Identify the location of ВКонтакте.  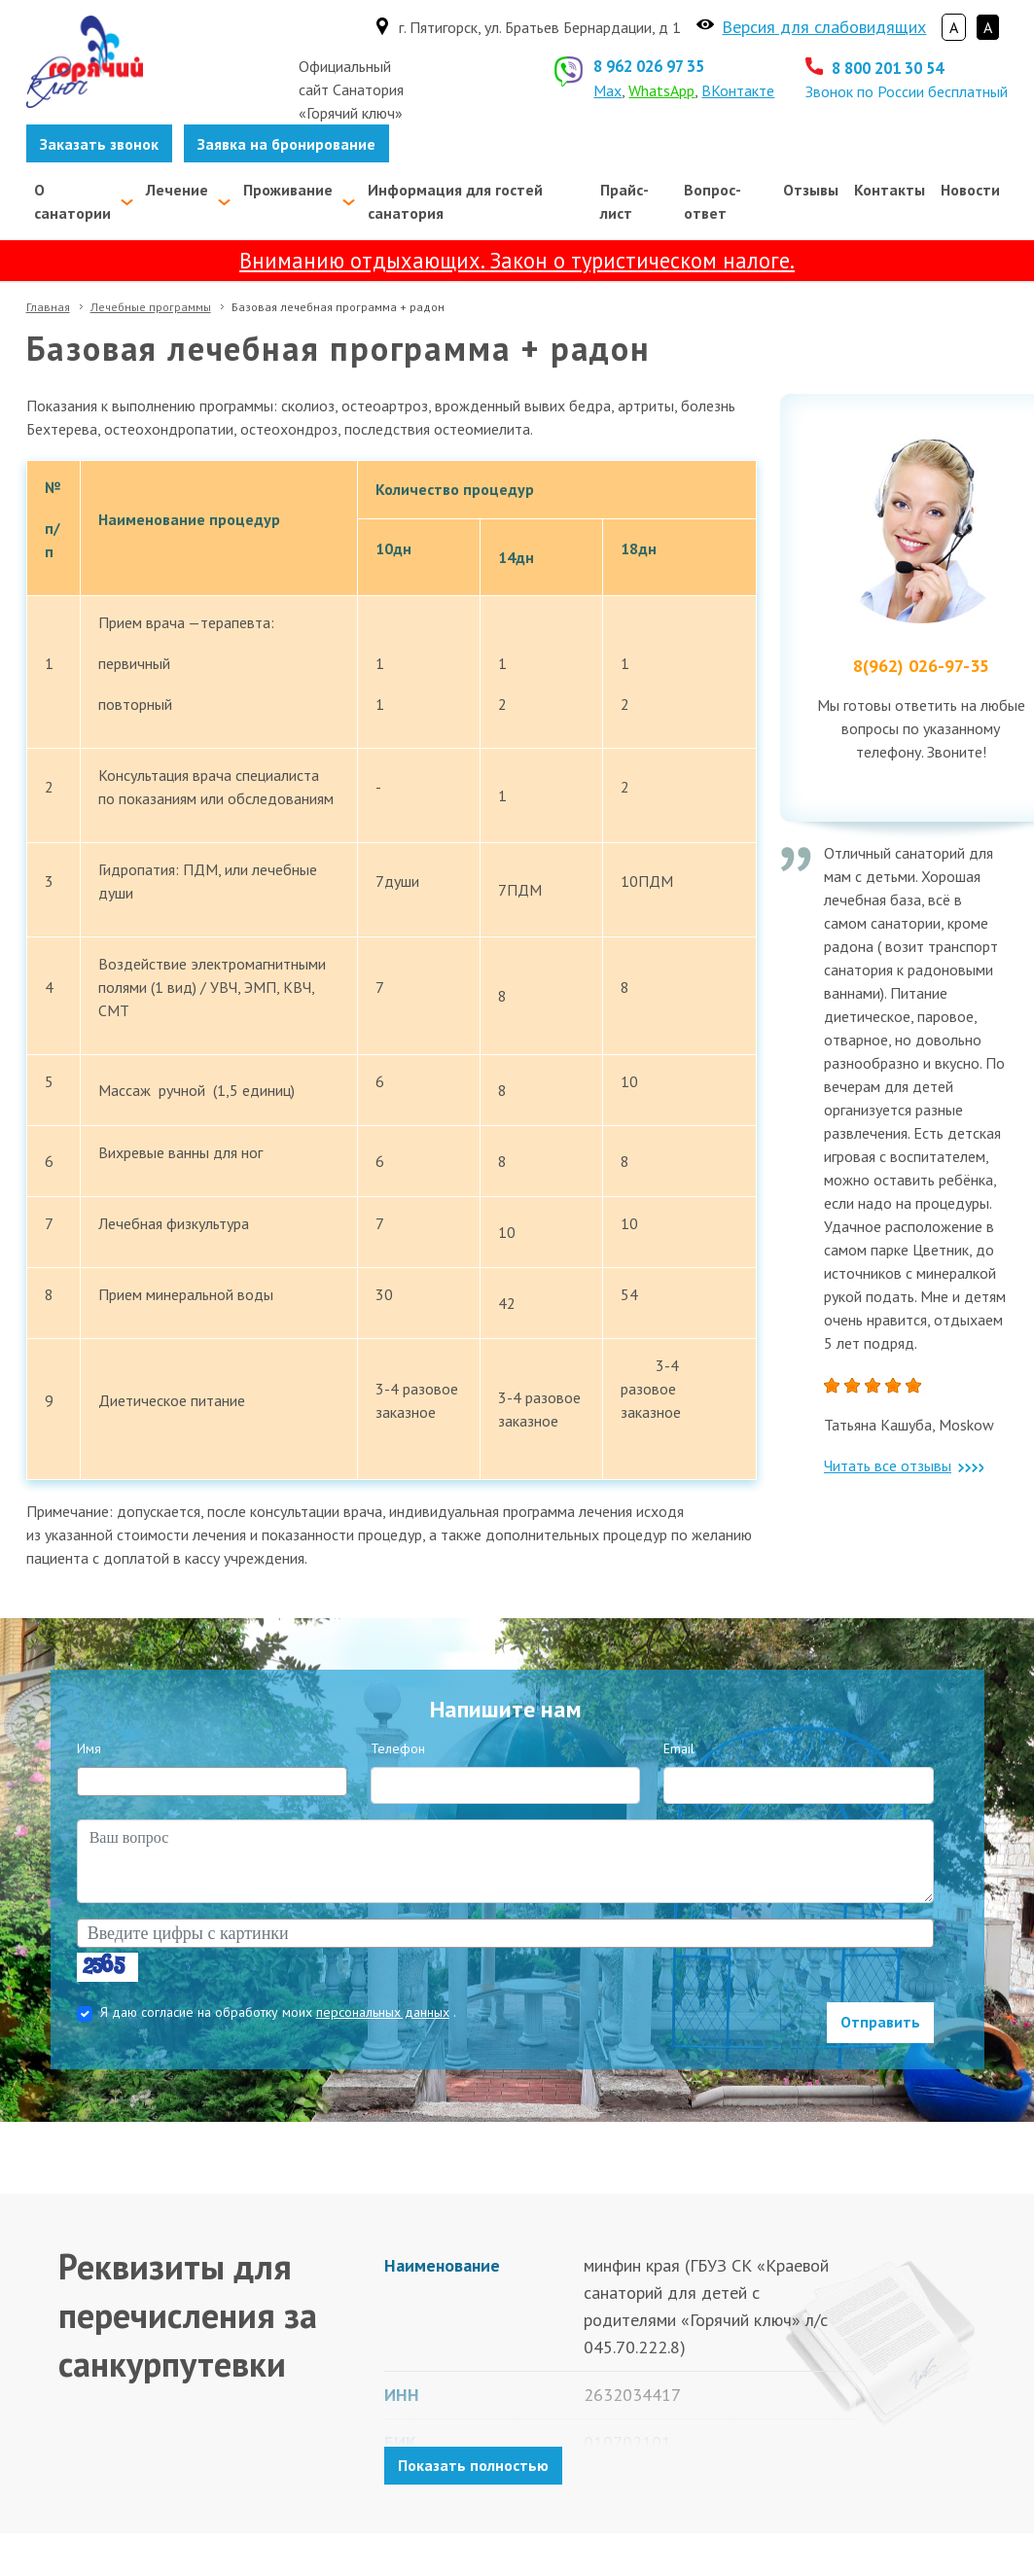
(737, 90).